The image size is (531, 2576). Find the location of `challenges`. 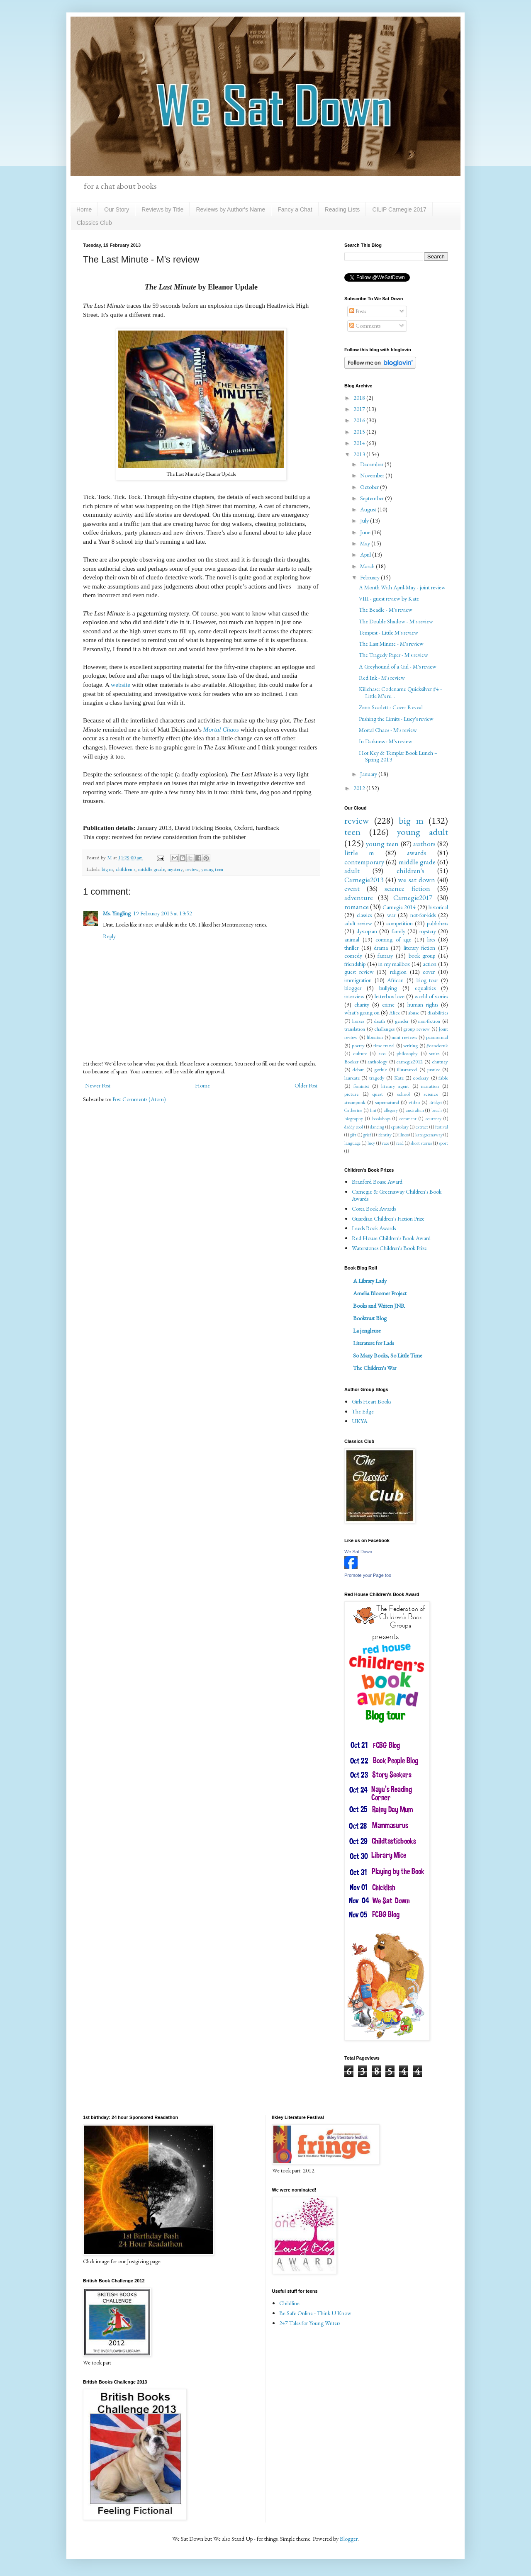

challenges is located at coordinates (384, 1028).